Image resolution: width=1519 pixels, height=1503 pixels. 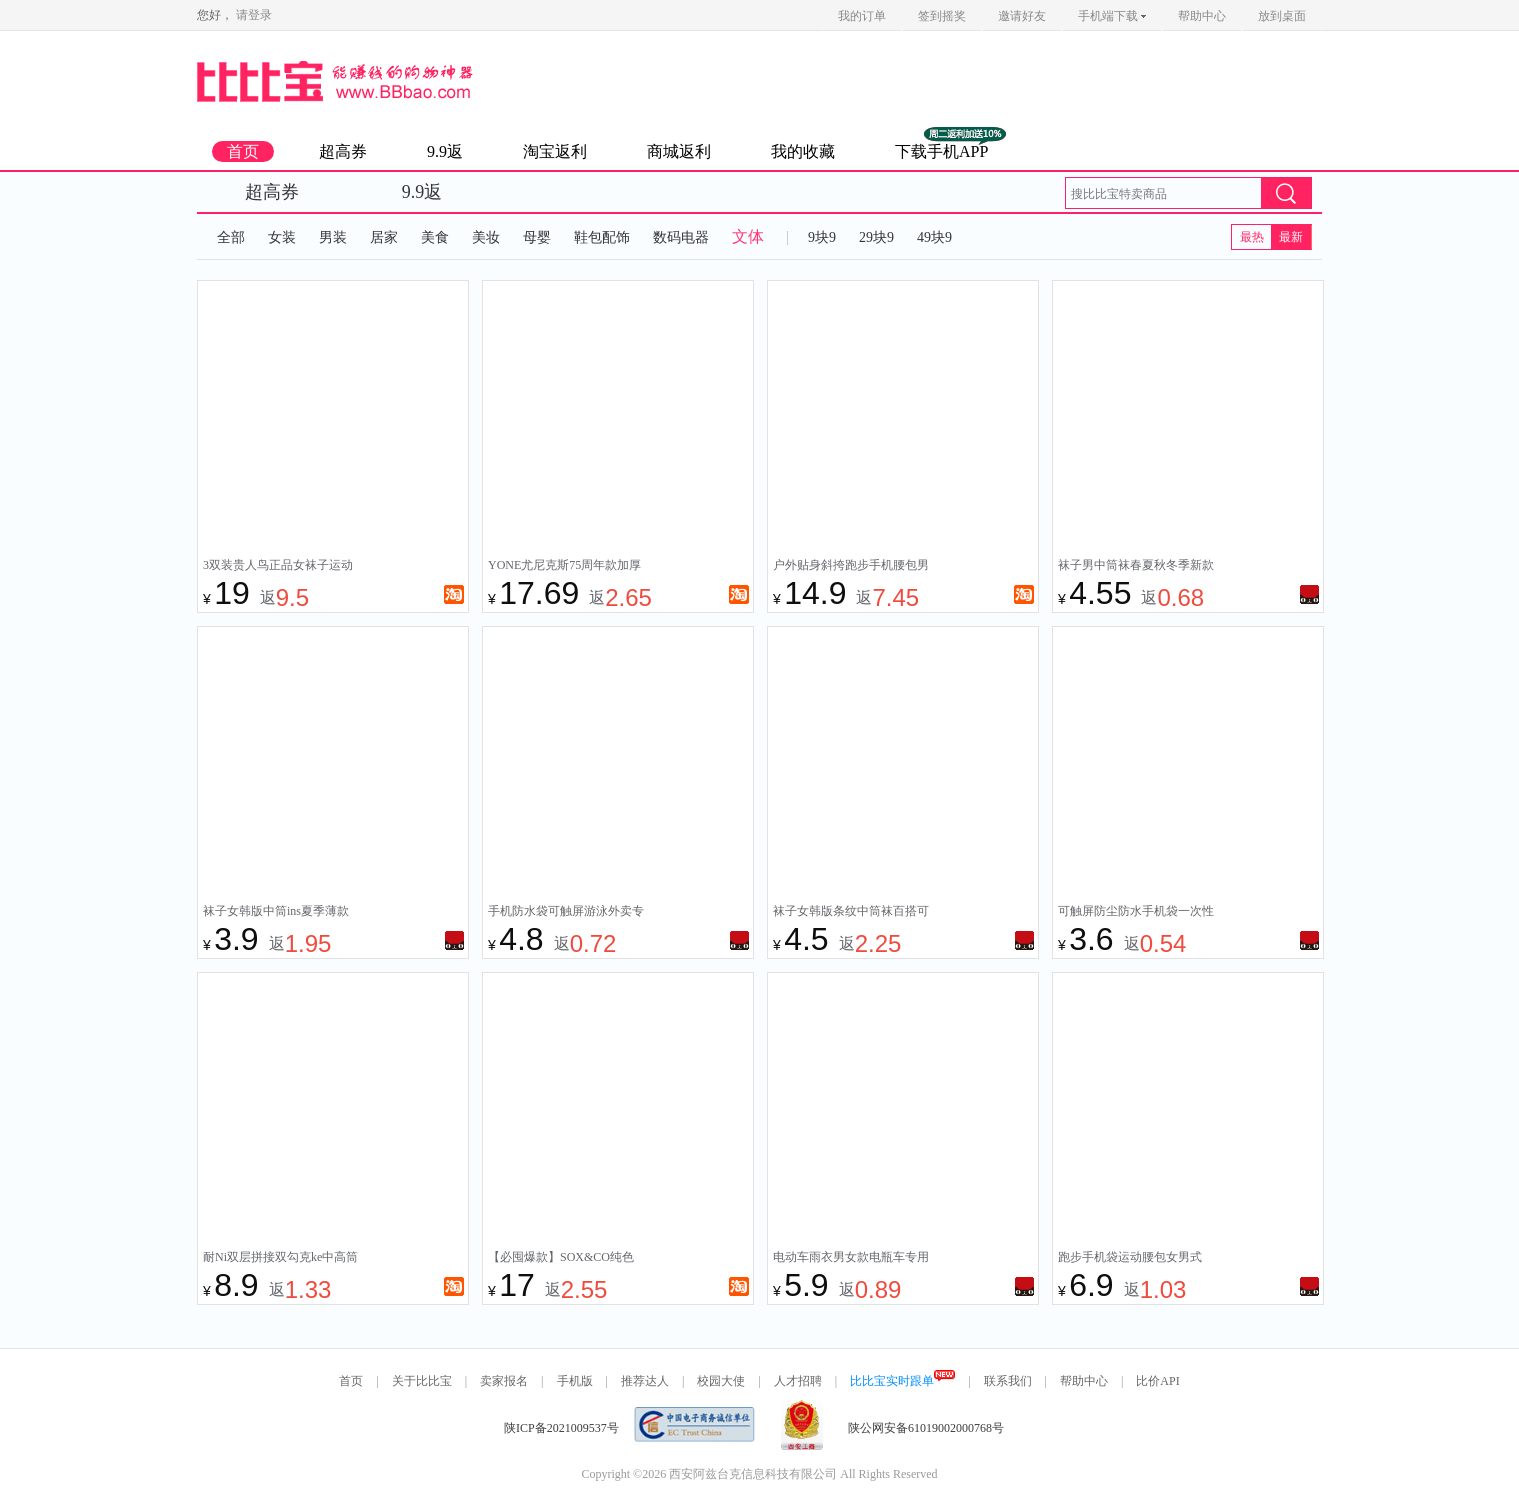 I want to click on 电动车雨衣男女款电瓶车专用新款双人加大长款全身防暴雨雨披电车, so click(x=851, y=1259).